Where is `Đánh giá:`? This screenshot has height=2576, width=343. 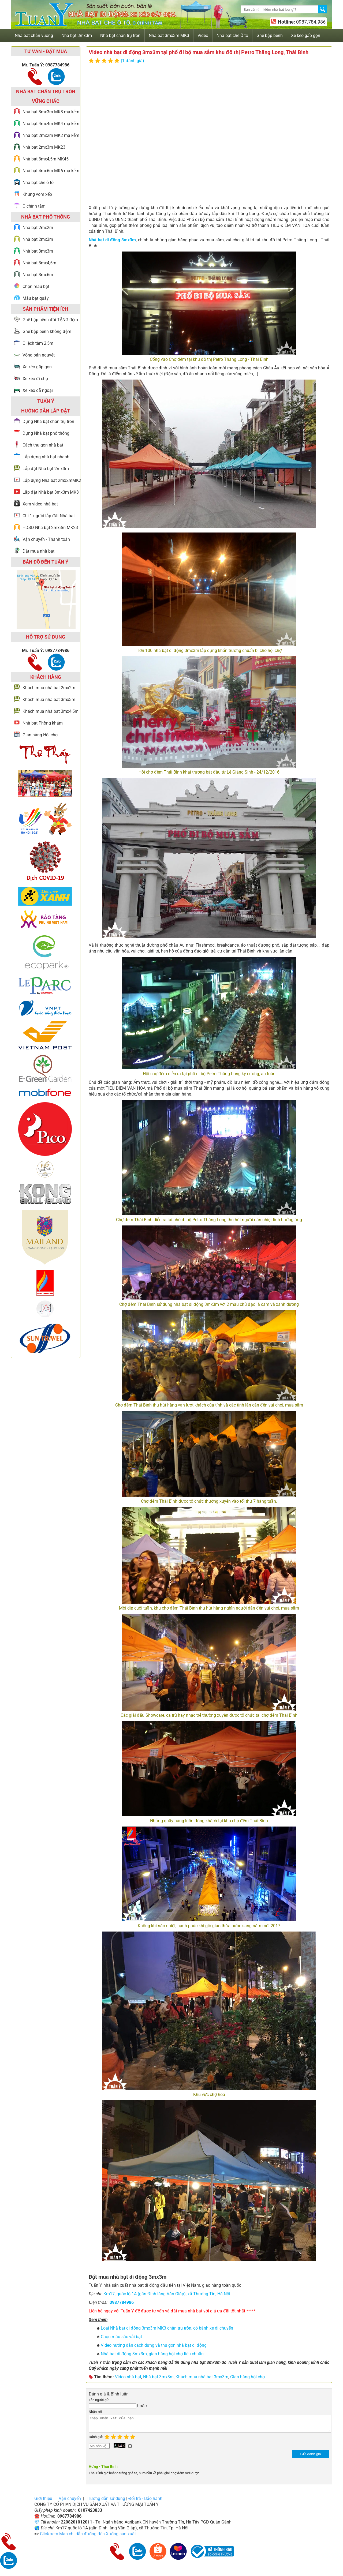 Đánh giá: is located at coordinates (97, 2440).